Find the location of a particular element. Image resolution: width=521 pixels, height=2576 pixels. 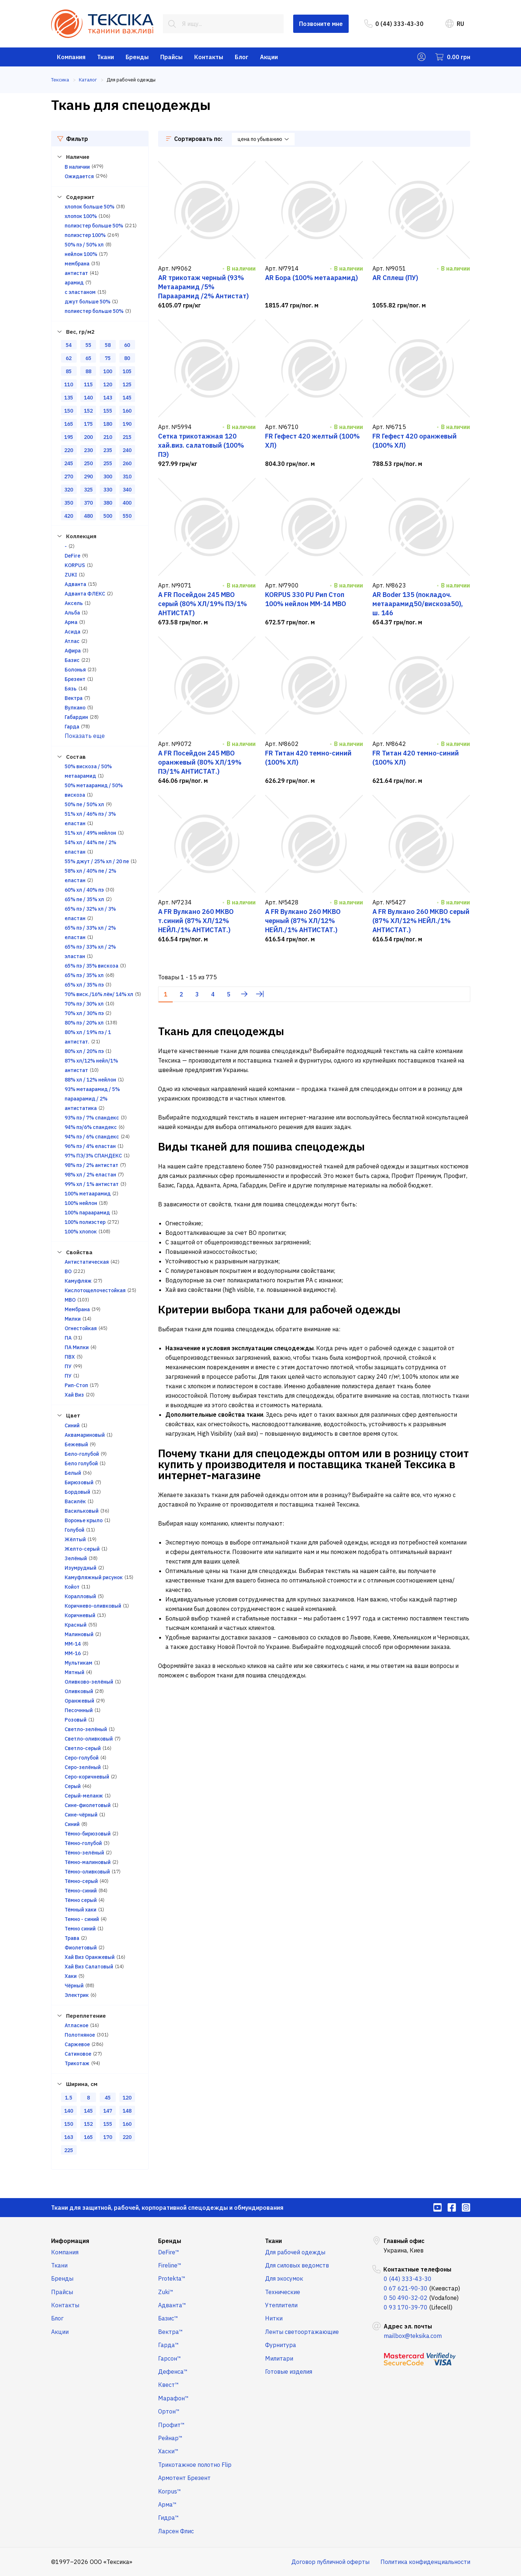

нейлон 100% is located at coordinates (81, 254).